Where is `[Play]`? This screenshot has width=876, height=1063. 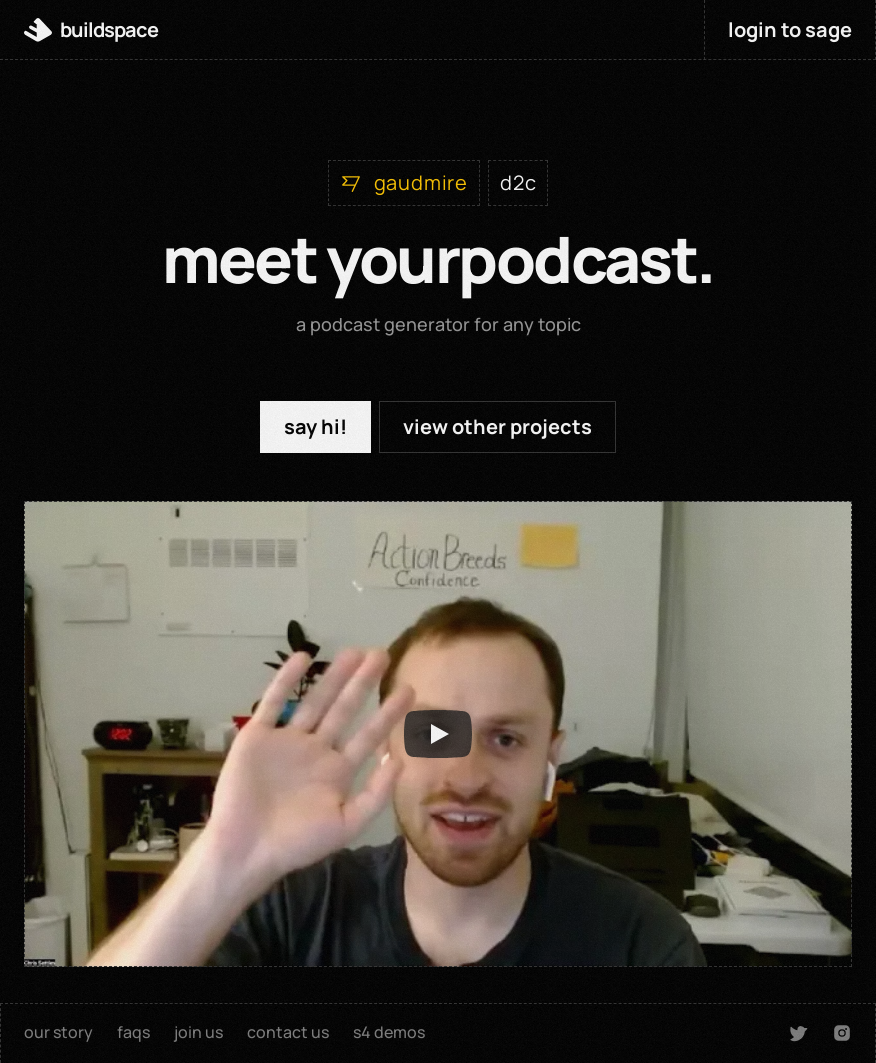 [Play] is located at coordinates (438, 734).